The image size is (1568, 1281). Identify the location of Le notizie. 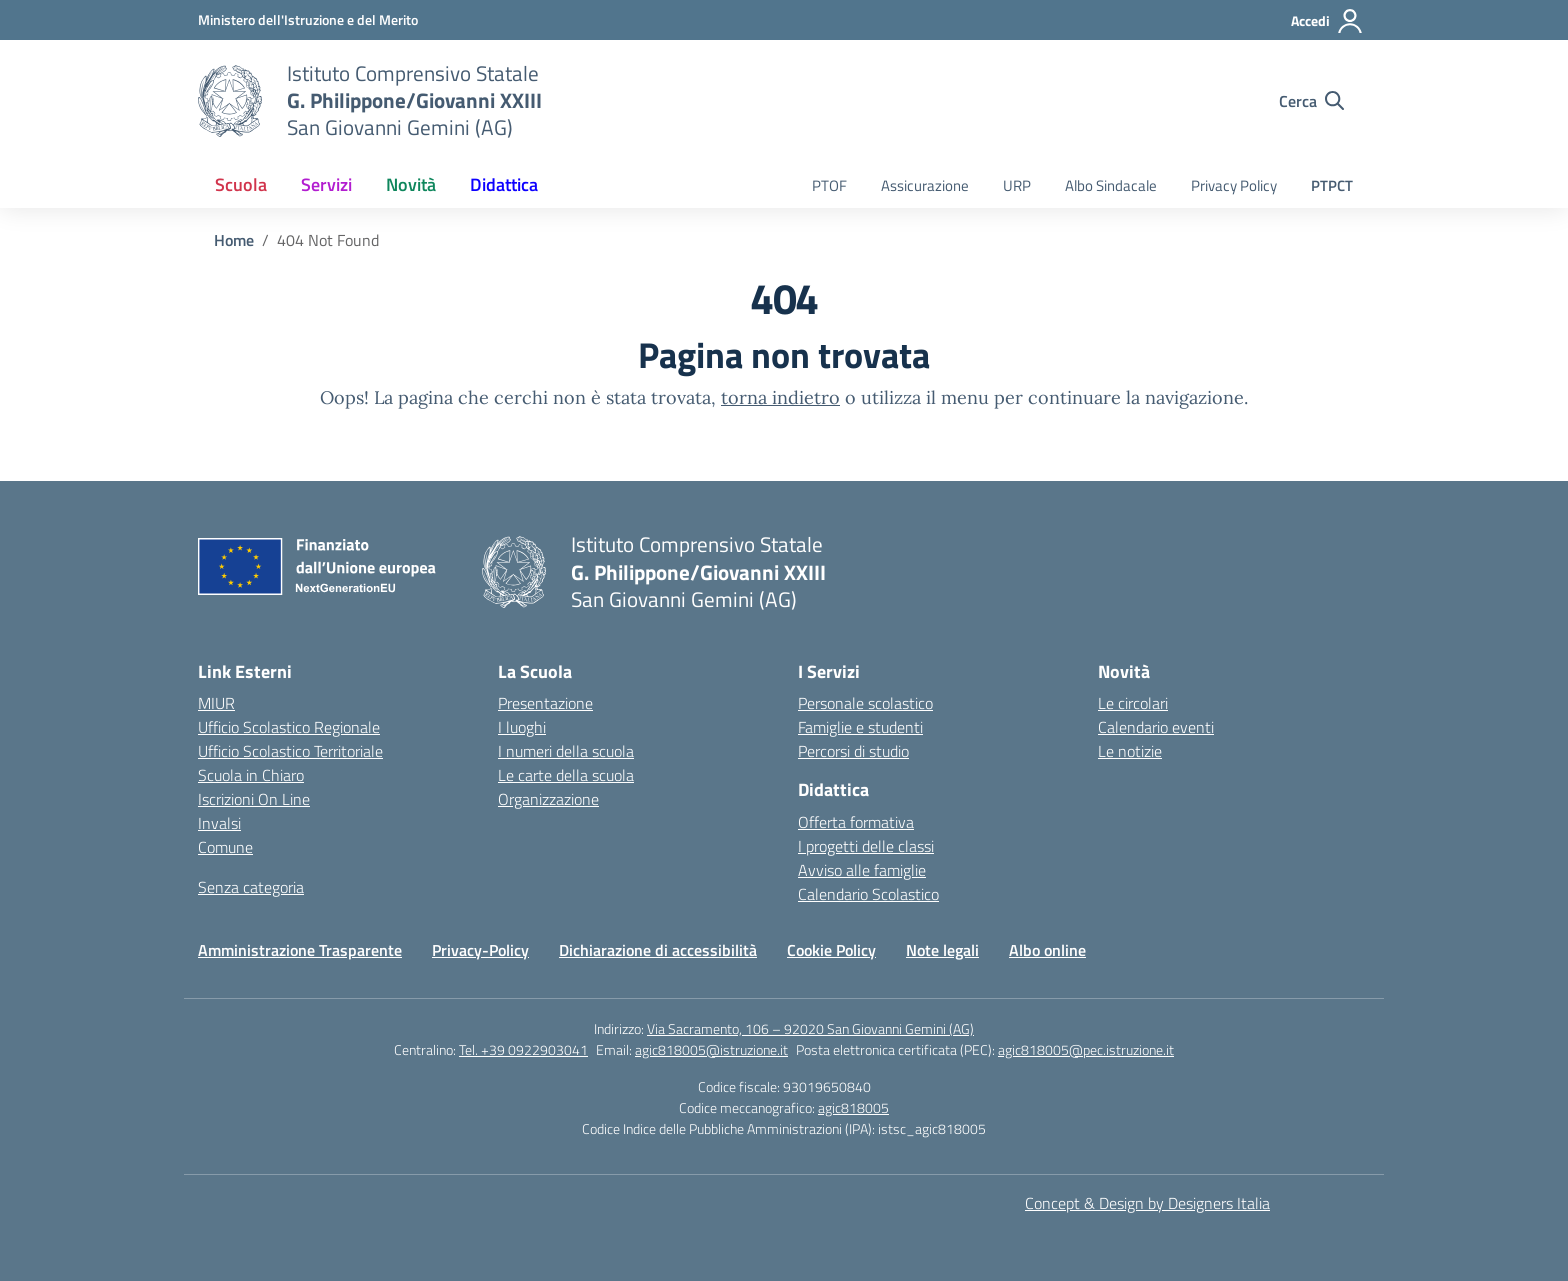
(1130, 751).